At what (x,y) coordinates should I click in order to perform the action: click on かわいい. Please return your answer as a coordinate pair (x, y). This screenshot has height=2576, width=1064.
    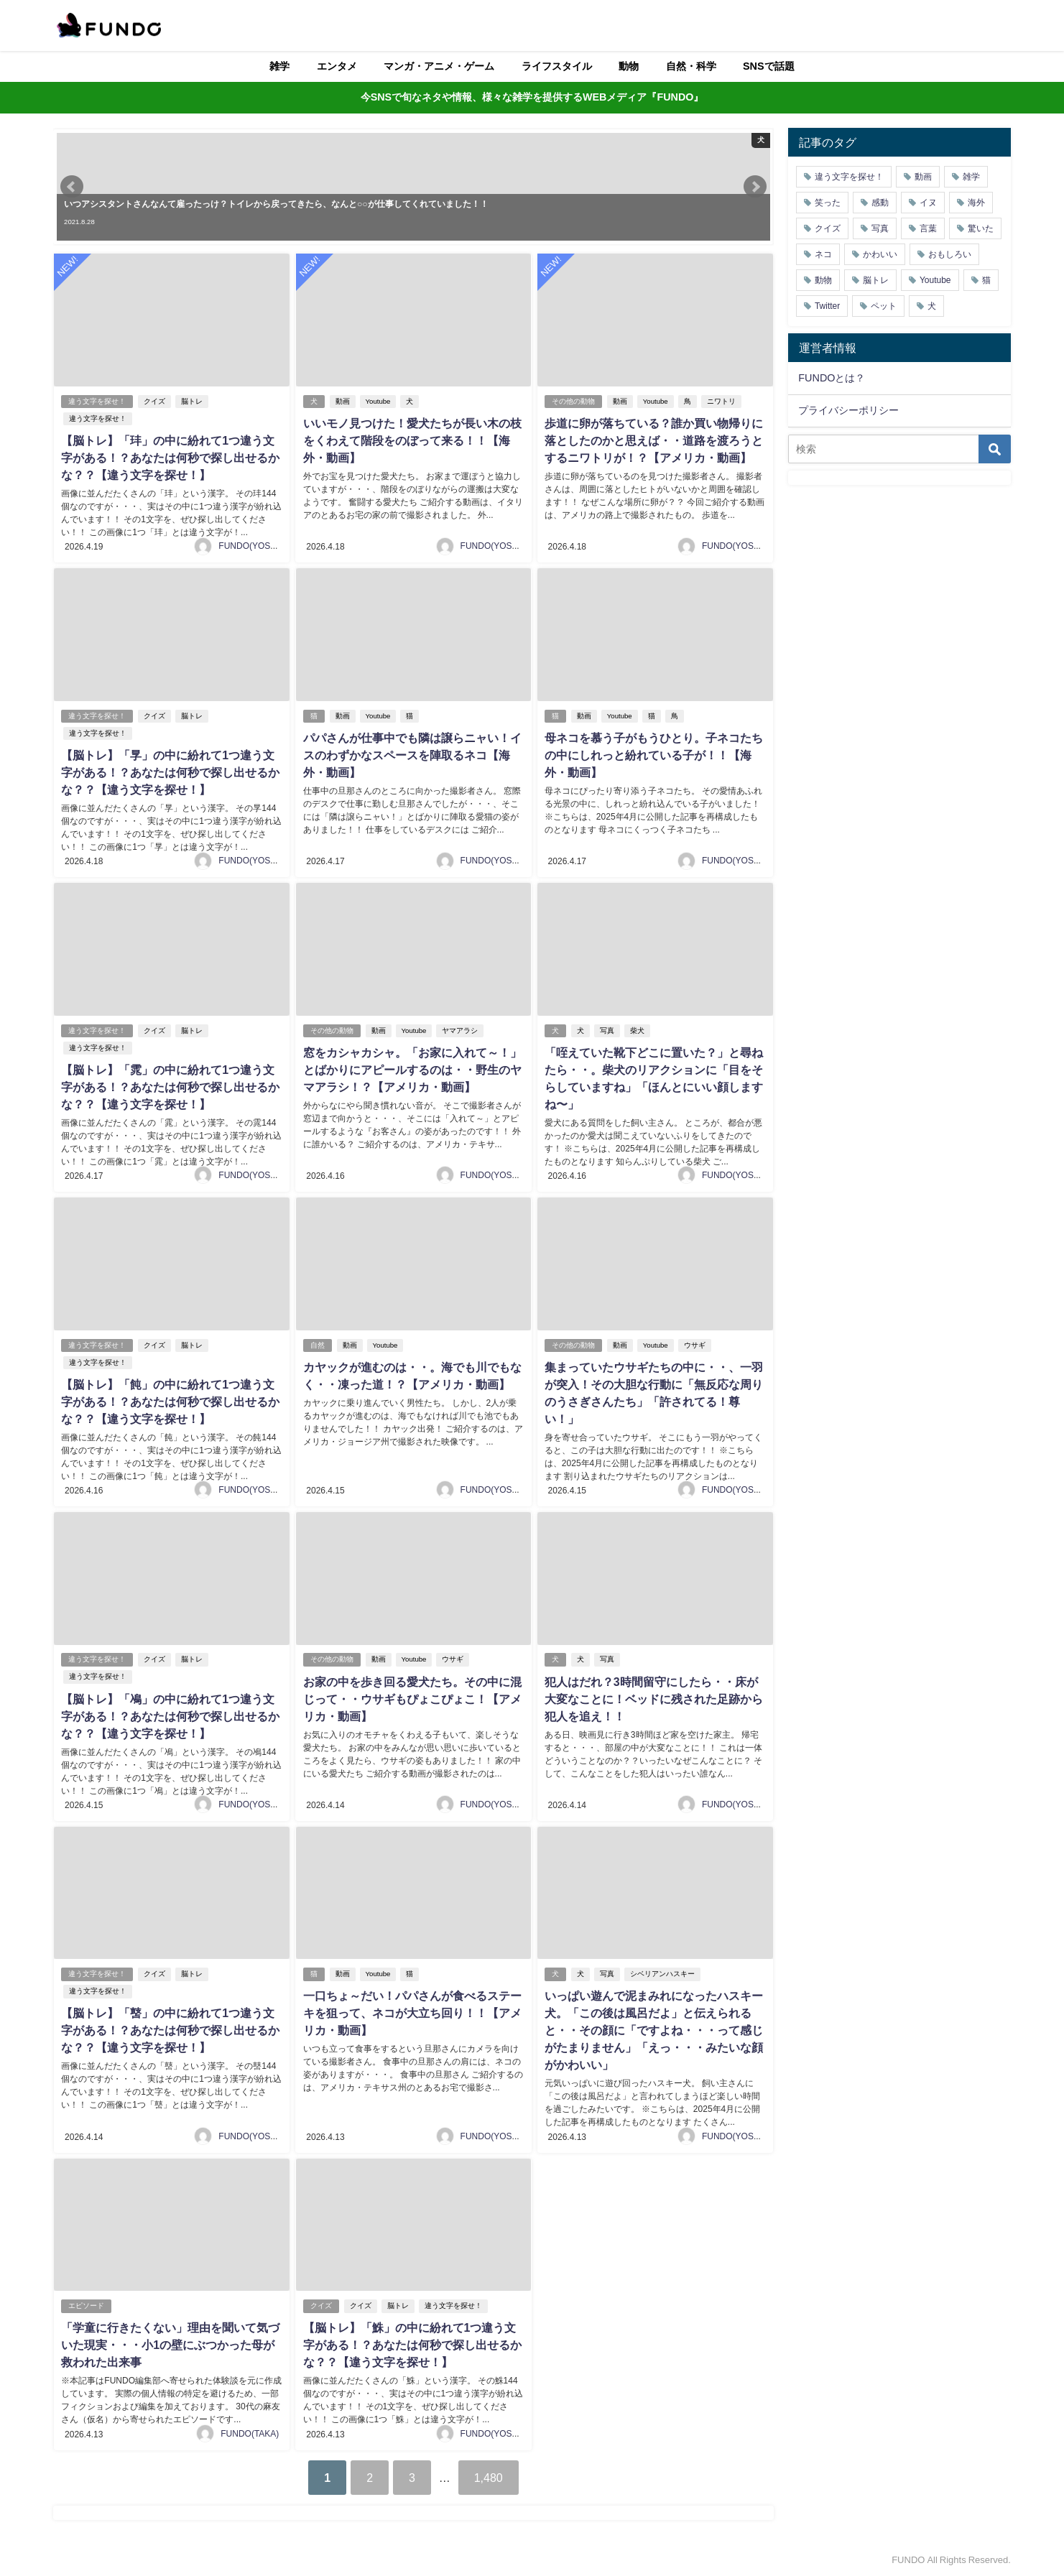
    Looking at the image, I should click on (880, 254).